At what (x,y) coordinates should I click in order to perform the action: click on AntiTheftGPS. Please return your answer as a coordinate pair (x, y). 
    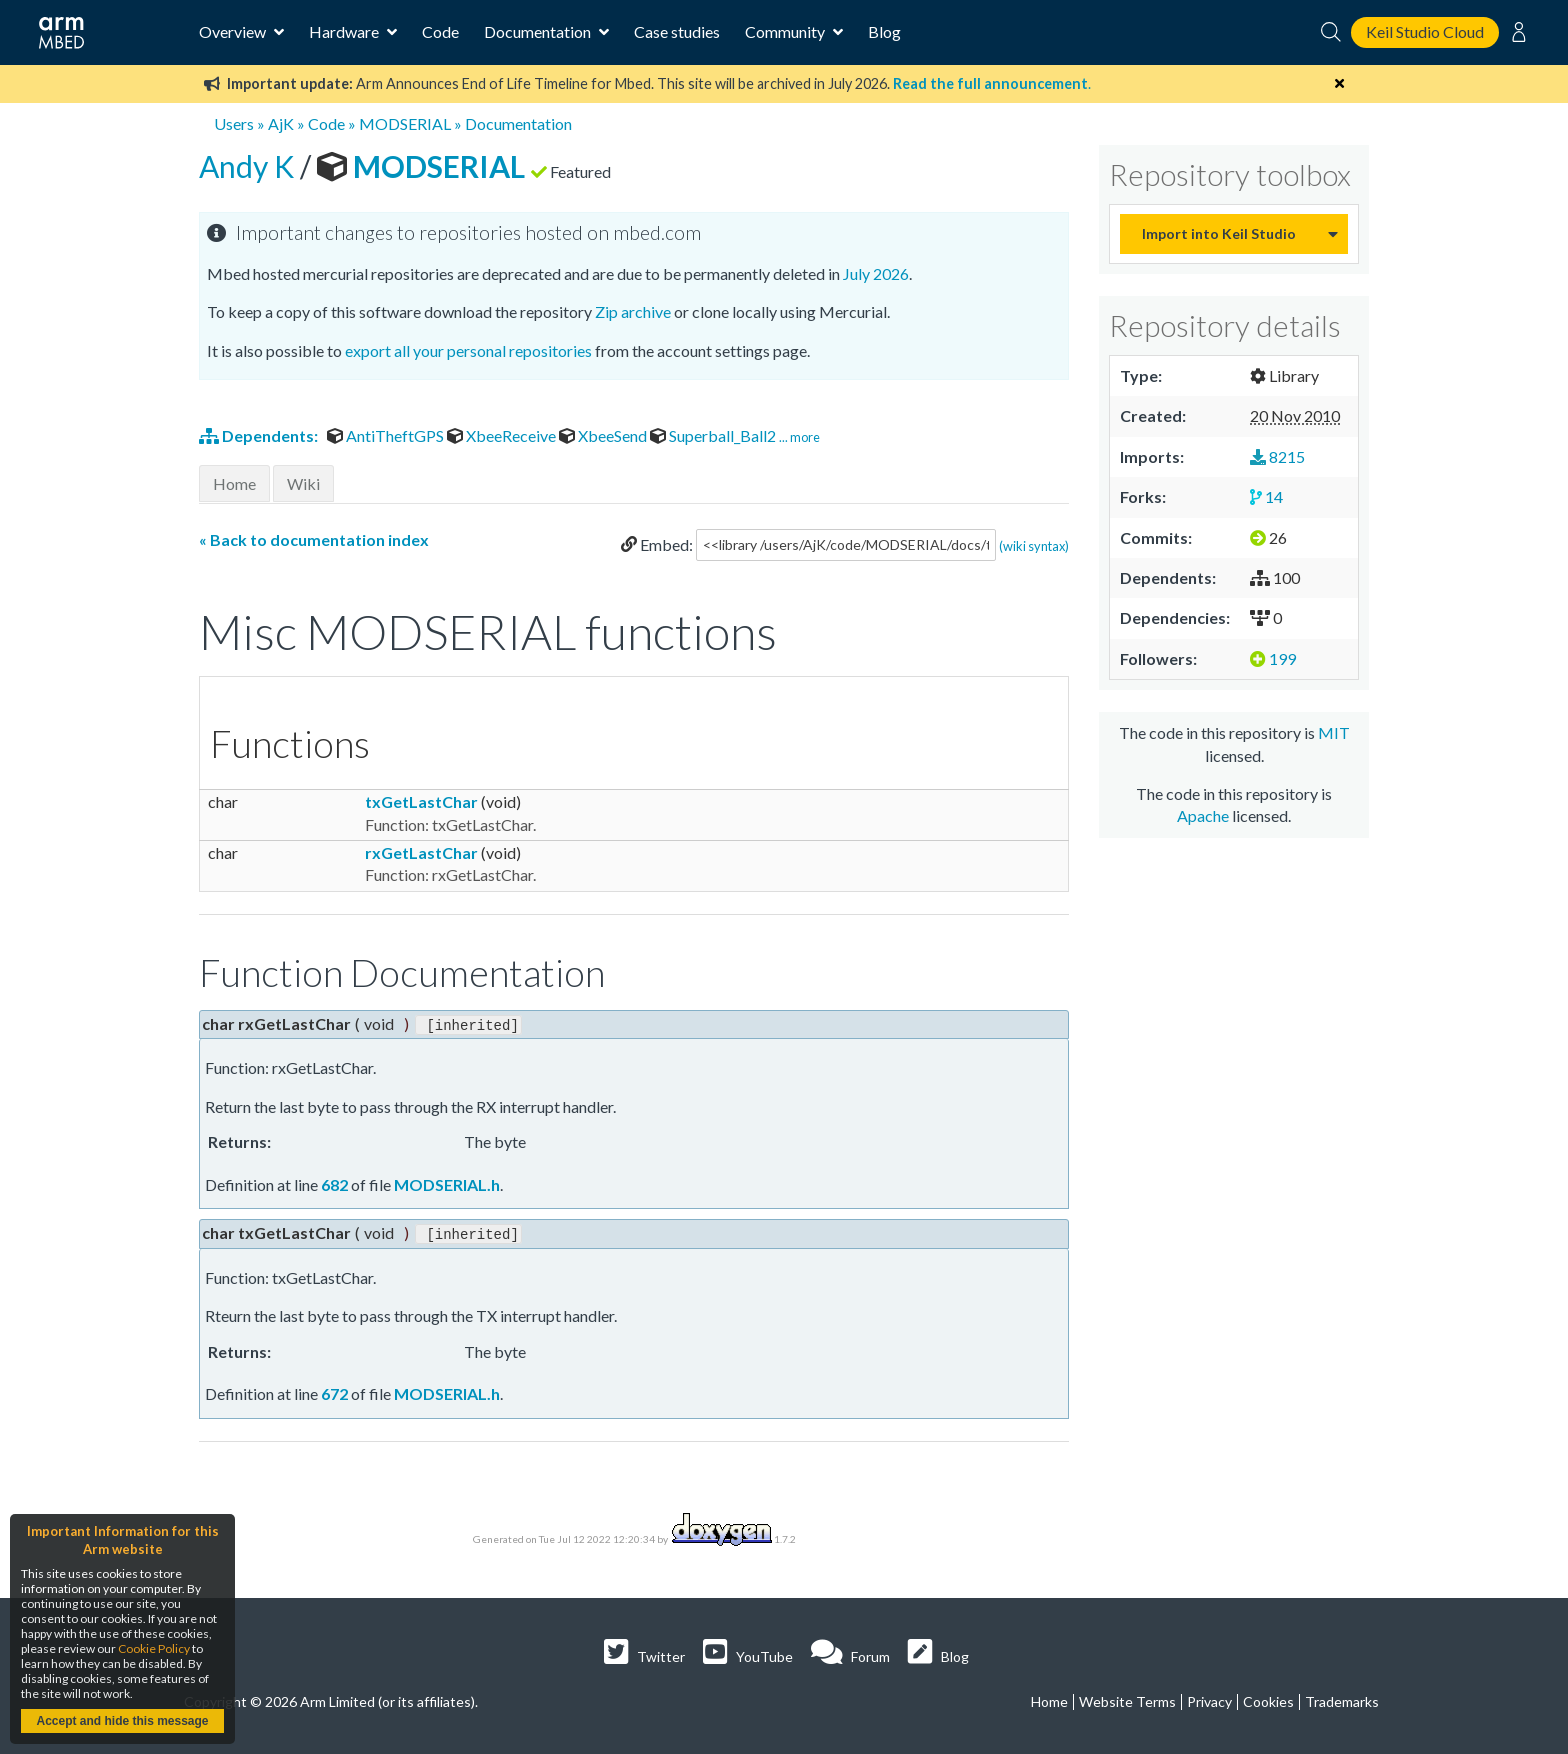
    Looking at the image, I should click on (387, 435).